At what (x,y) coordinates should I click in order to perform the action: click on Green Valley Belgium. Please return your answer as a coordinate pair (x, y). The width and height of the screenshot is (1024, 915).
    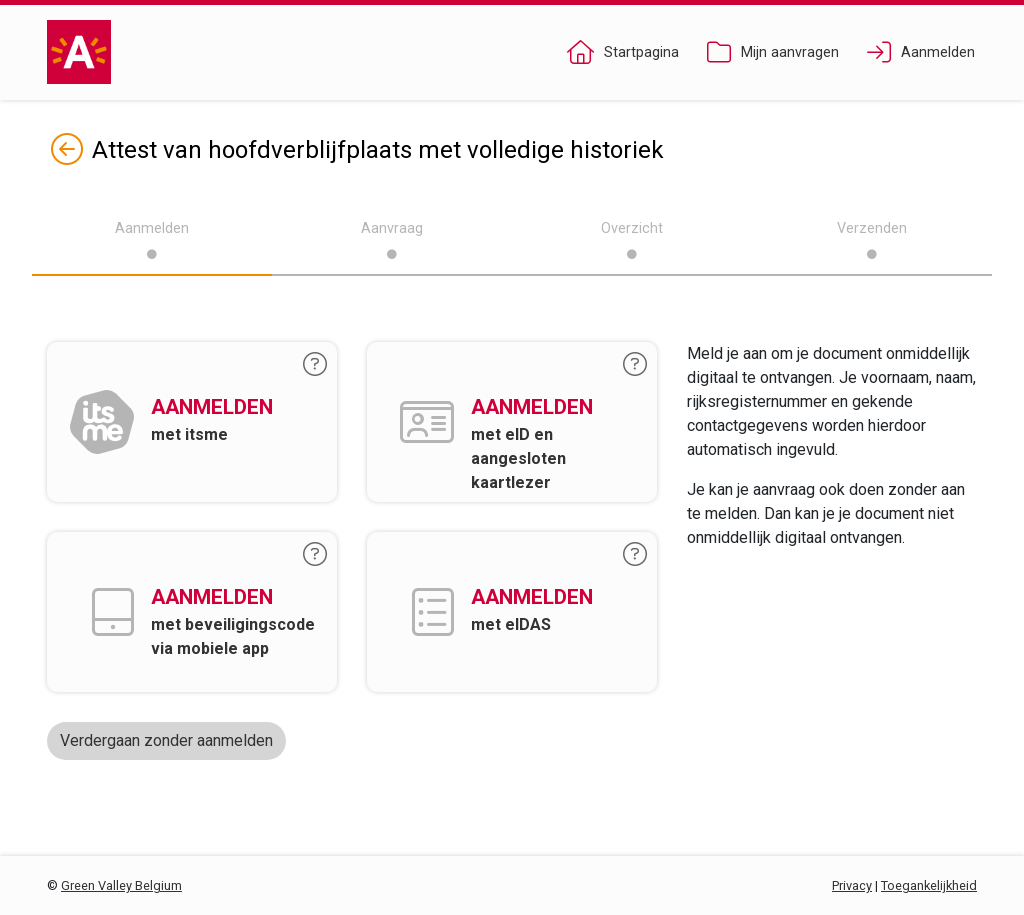
    Looking at the image, I should click on (121, 885).